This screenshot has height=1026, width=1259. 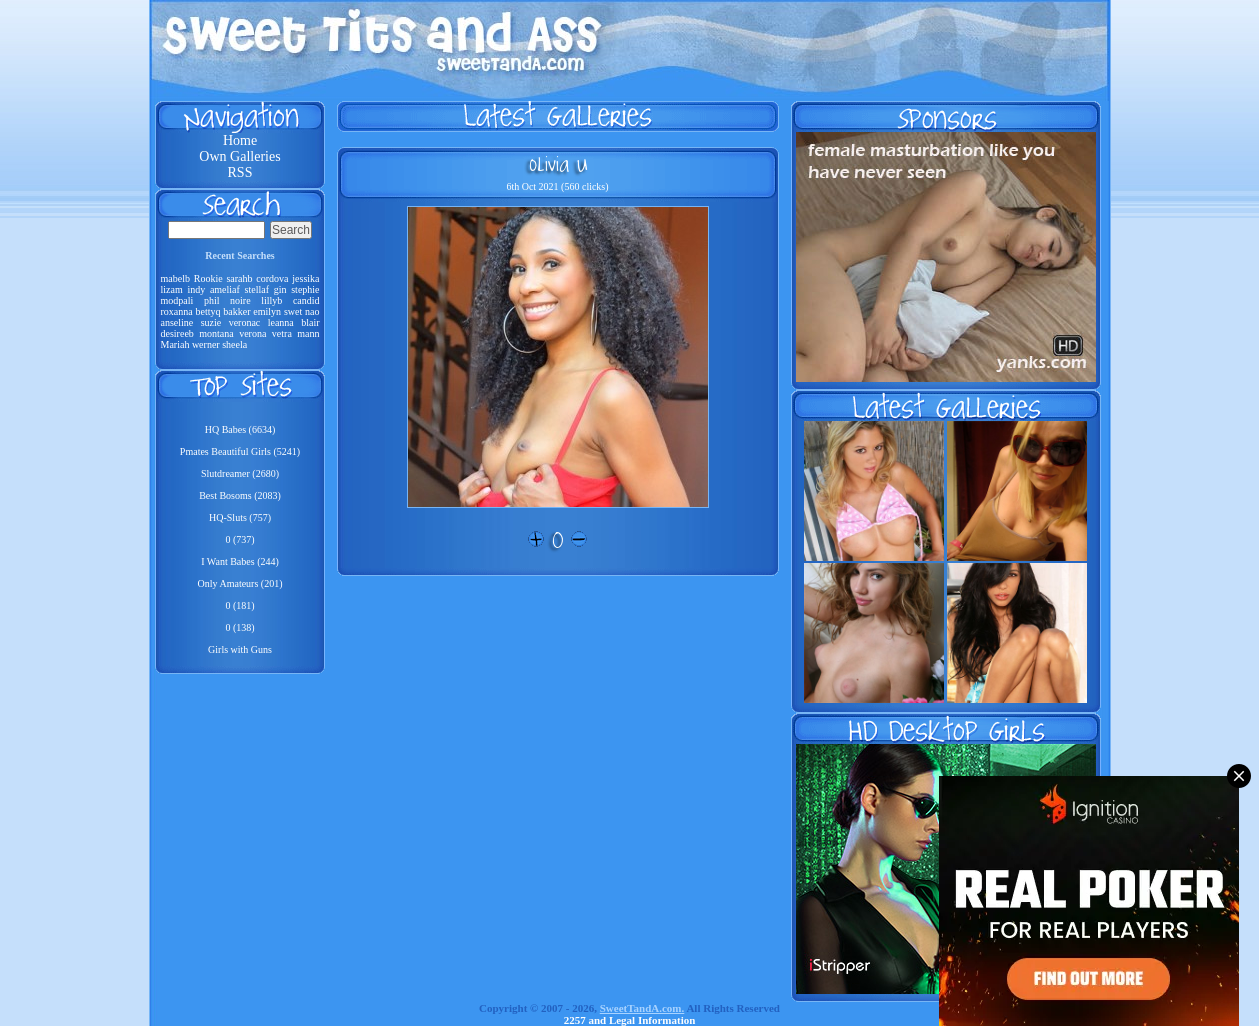 What do you see at coordinates (240, 495) in the screenshot?
I see `Best Bosoms (2083)` at bounding box center [240, 495].